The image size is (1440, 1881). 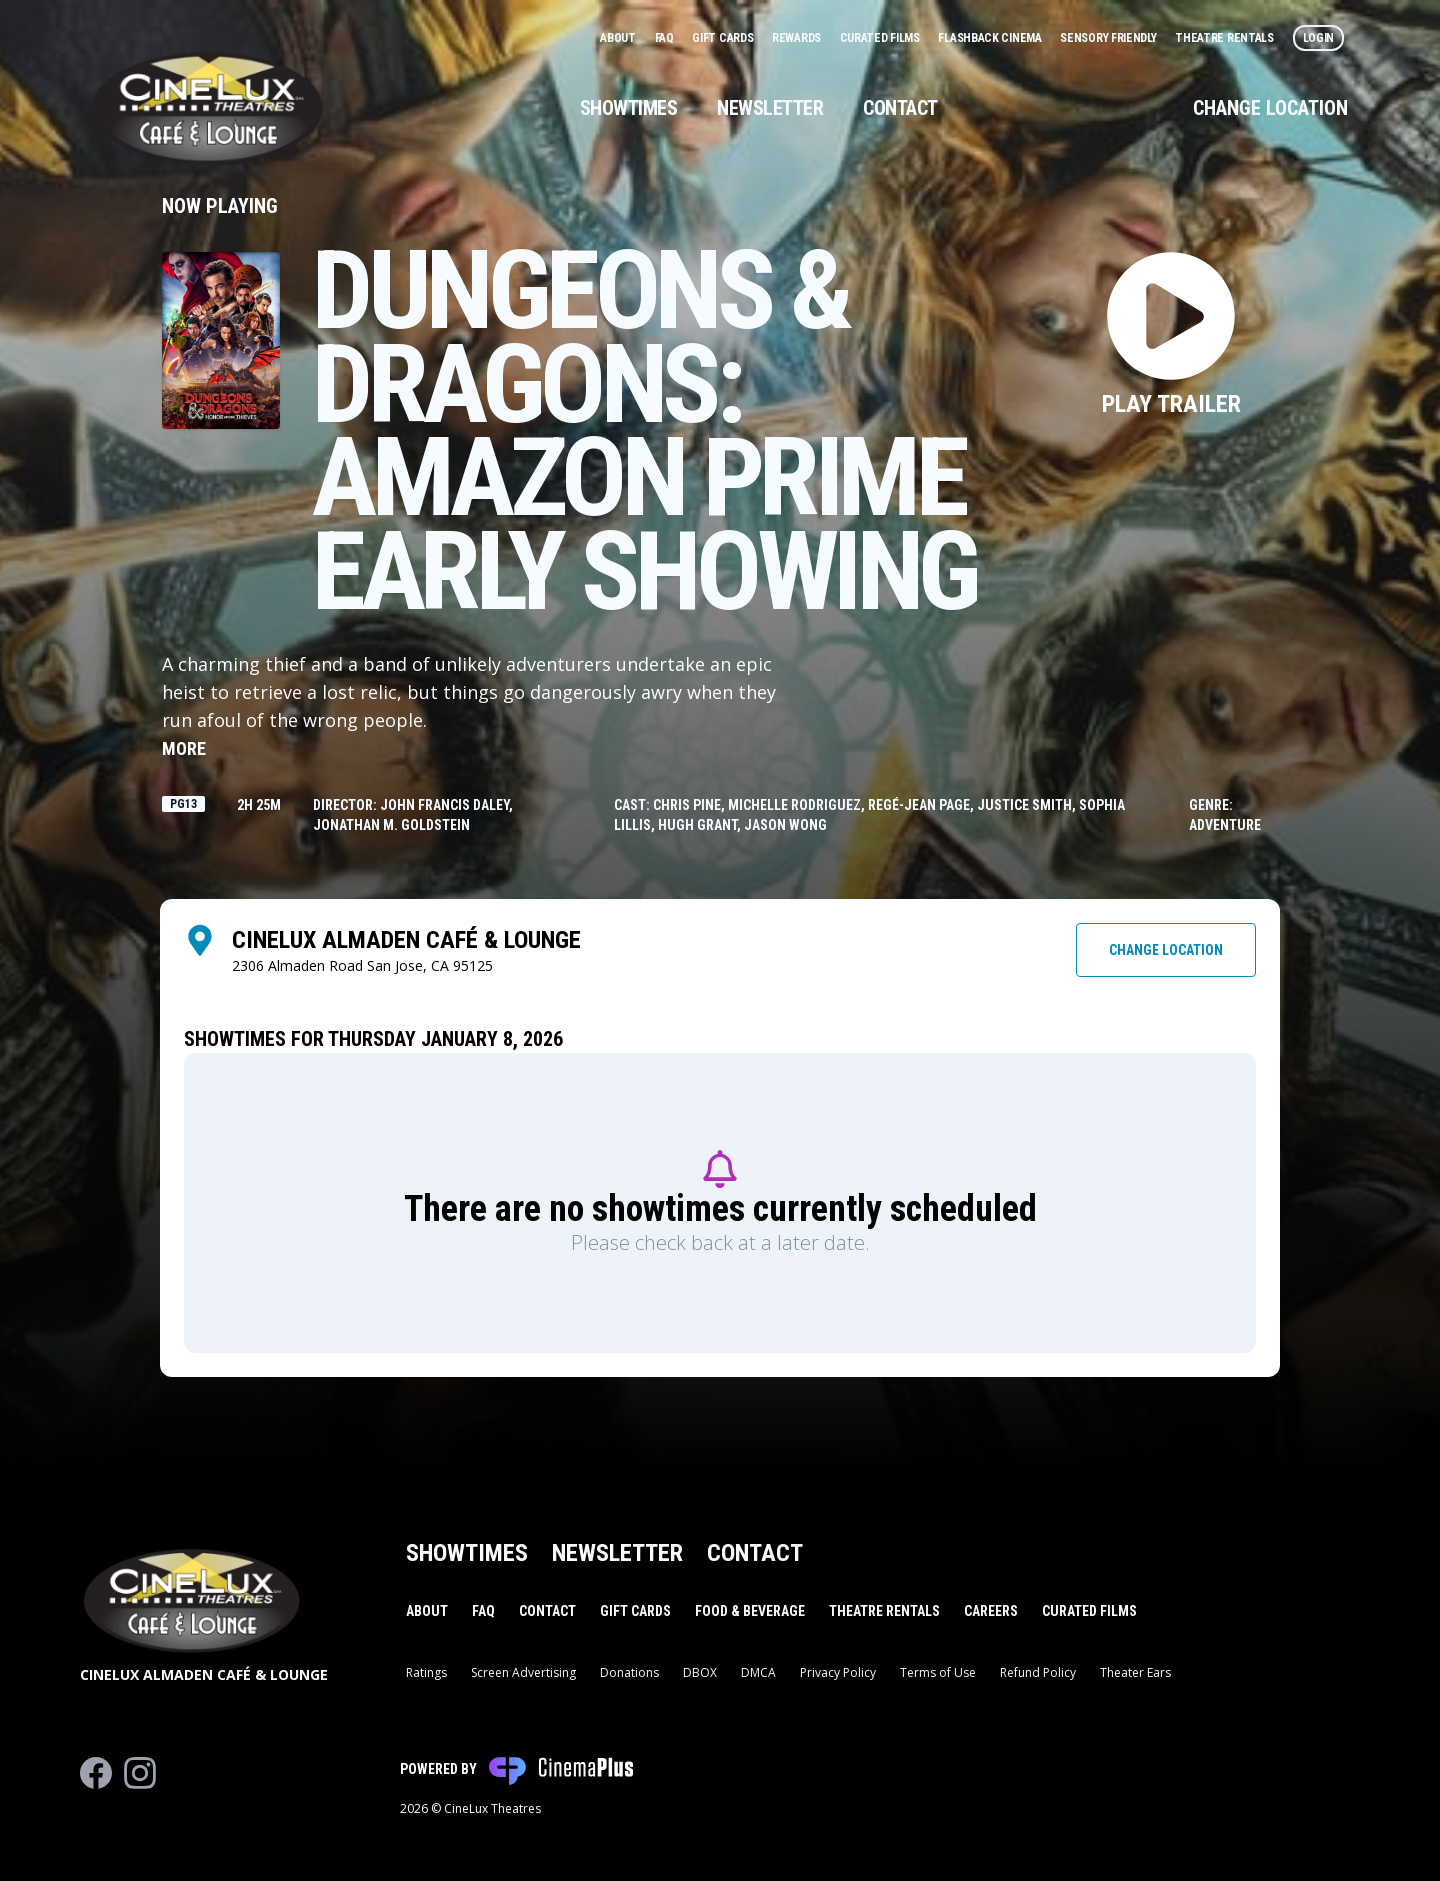 What do you see at coordinates (750, 1611) in the screenshot?
I see `Food & Beverage` at bounding box center [750, 1611].